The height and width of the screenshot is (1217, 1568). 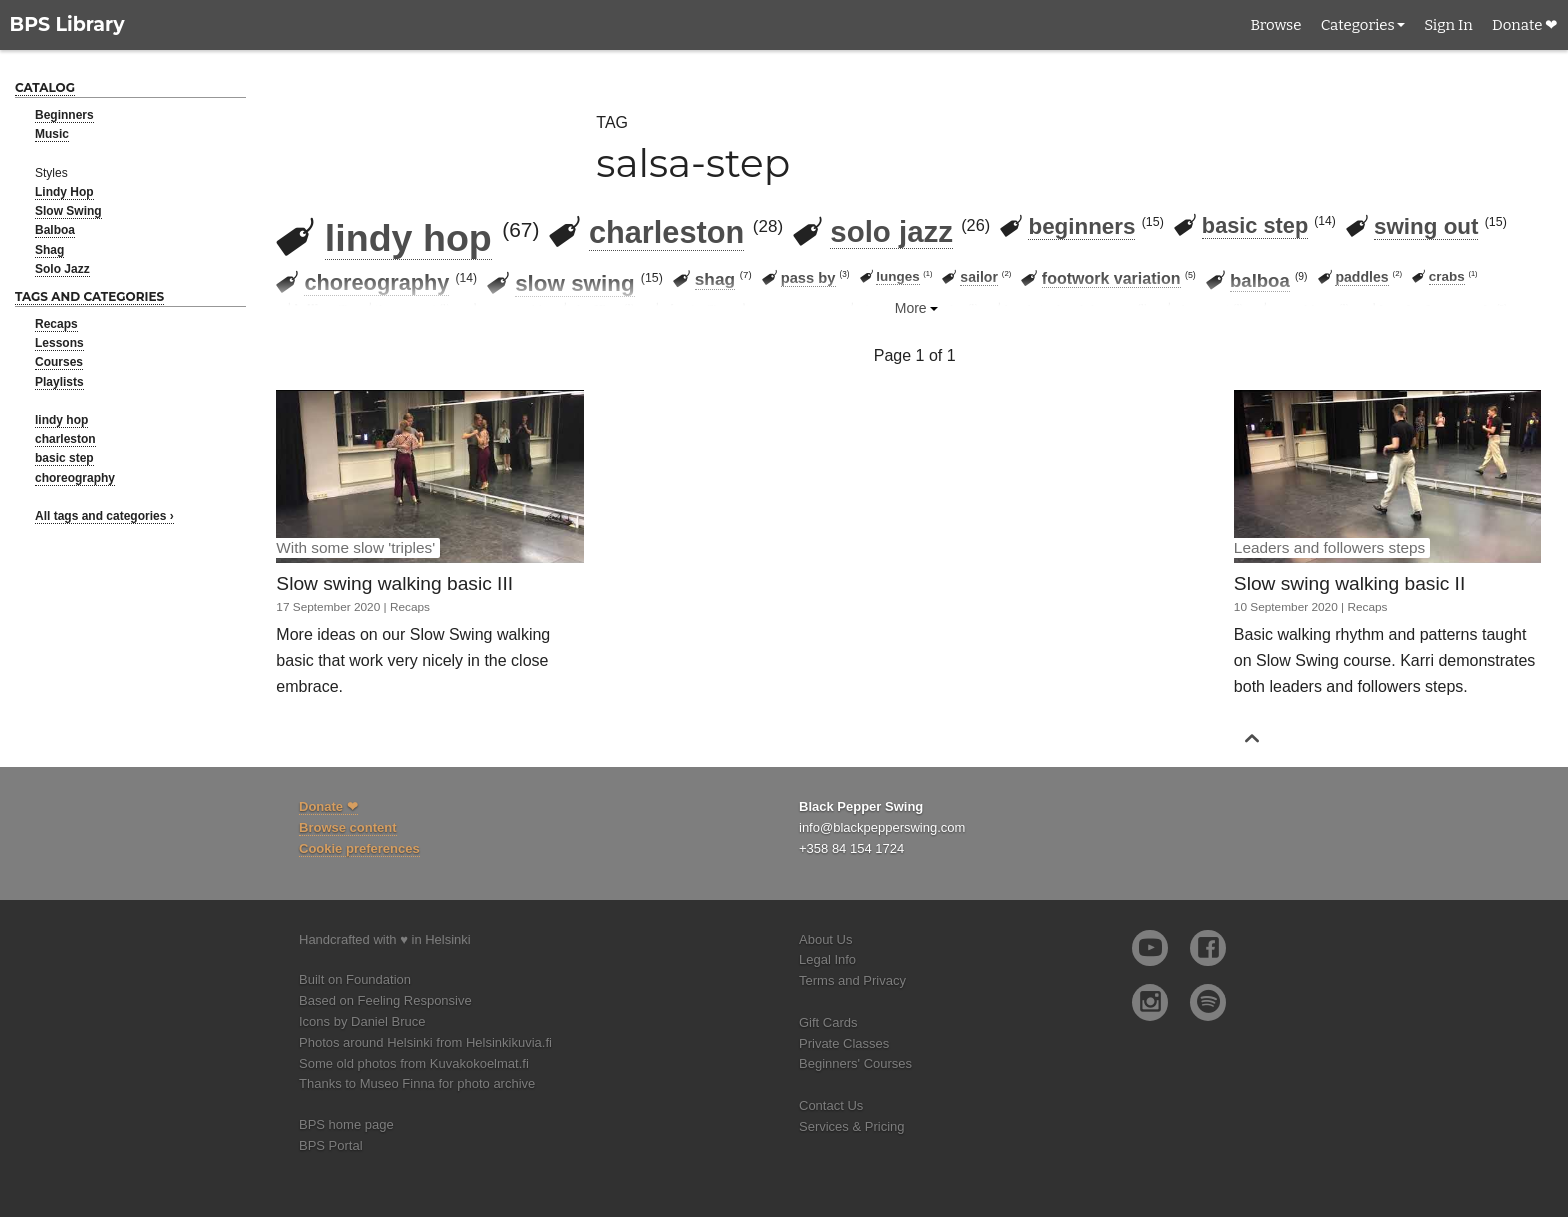 I want to click on Slow Swing, so click(x=68, y=211).